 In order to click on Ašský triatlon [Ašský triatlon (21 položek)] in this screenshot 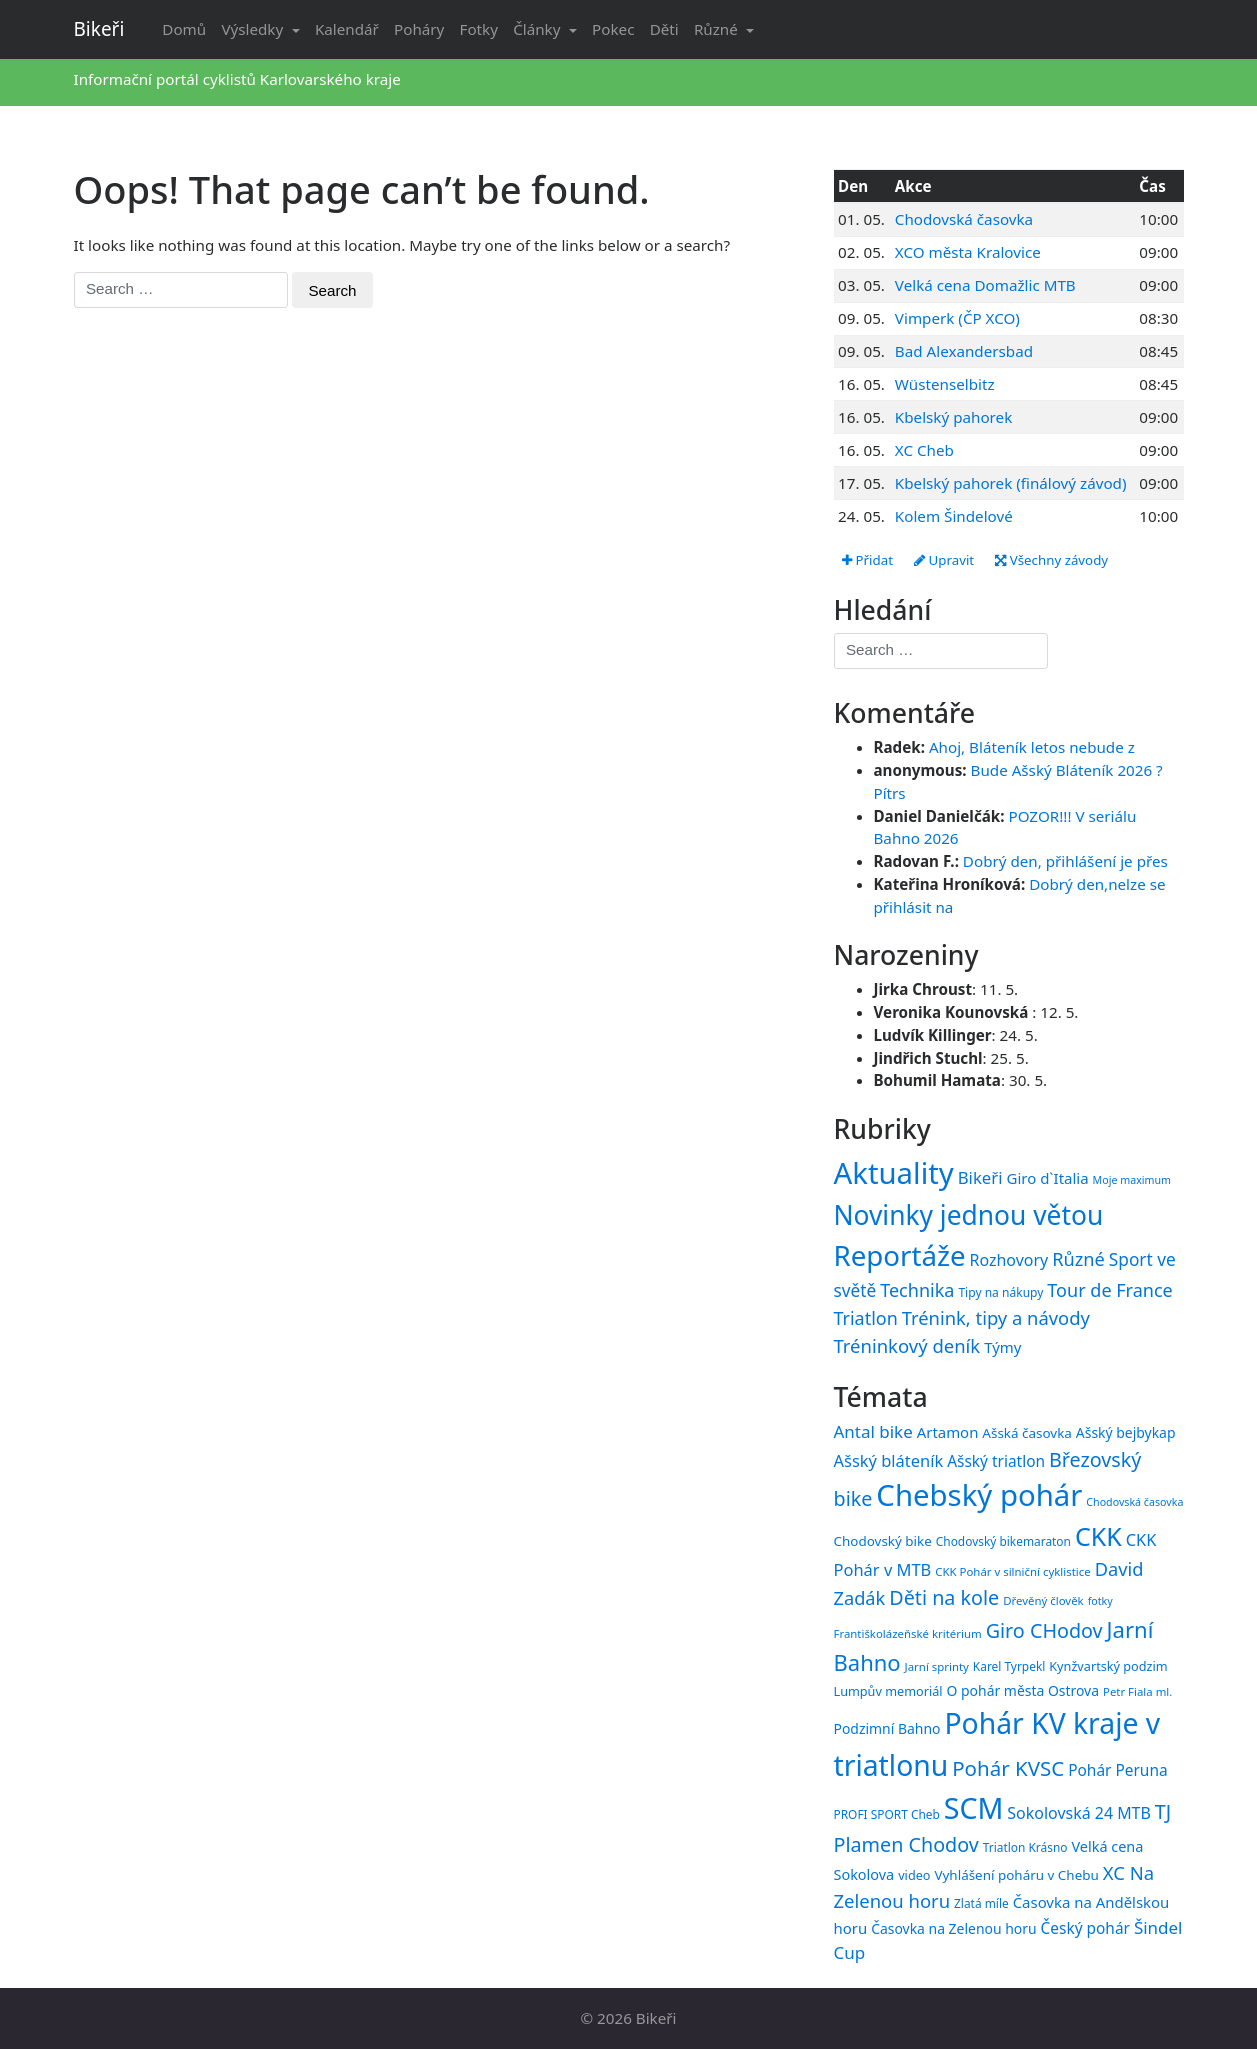, I will do `click(996, 1461)`.